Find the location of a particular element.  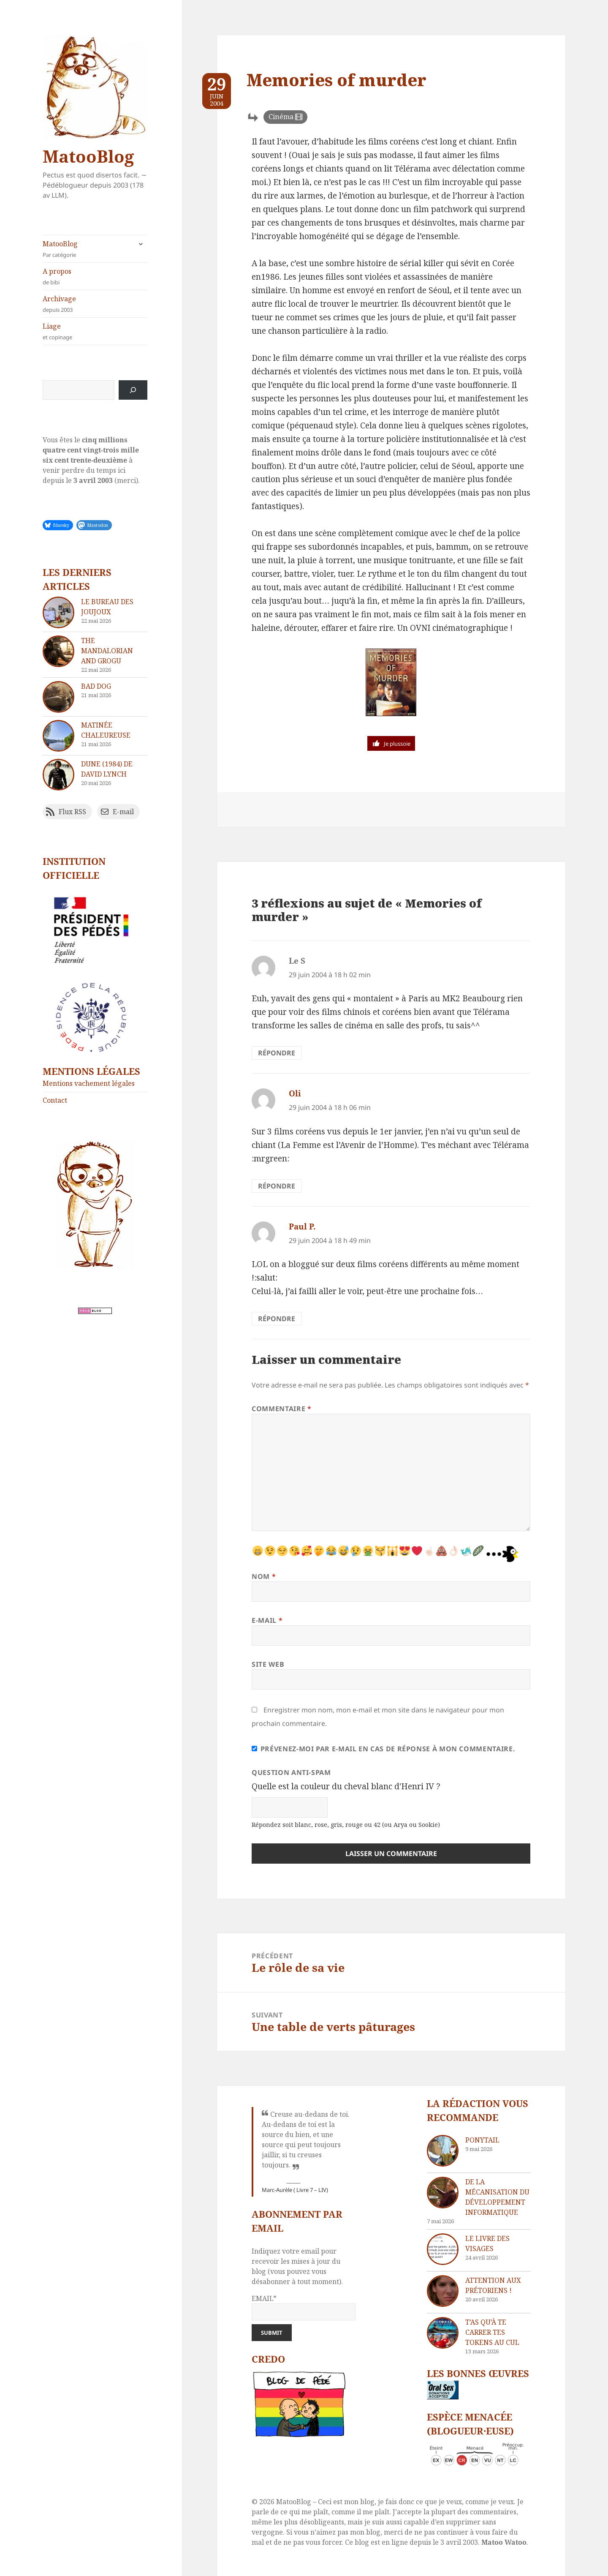

Oli is located at coordinates (295, 1093).